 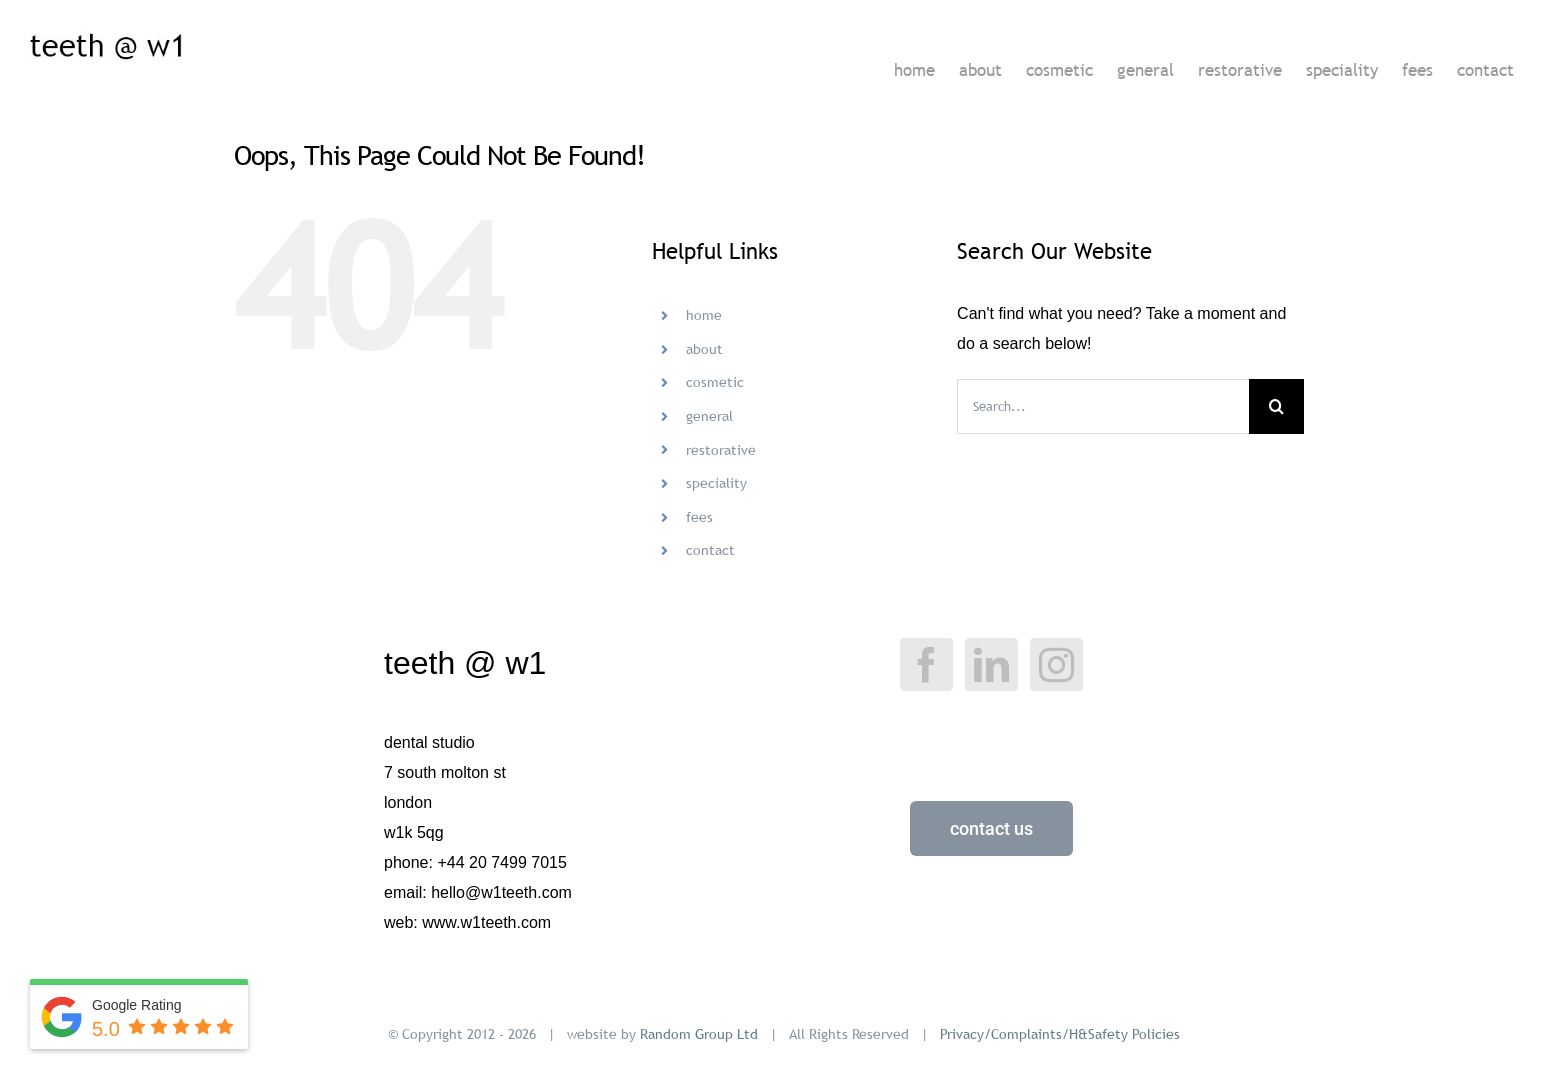 What do you see at coordinates (1060, 1034) in the screenshot?
I see `Privacy/Complaints/H&Safety Policies` at bounding box center [1060, 1034].